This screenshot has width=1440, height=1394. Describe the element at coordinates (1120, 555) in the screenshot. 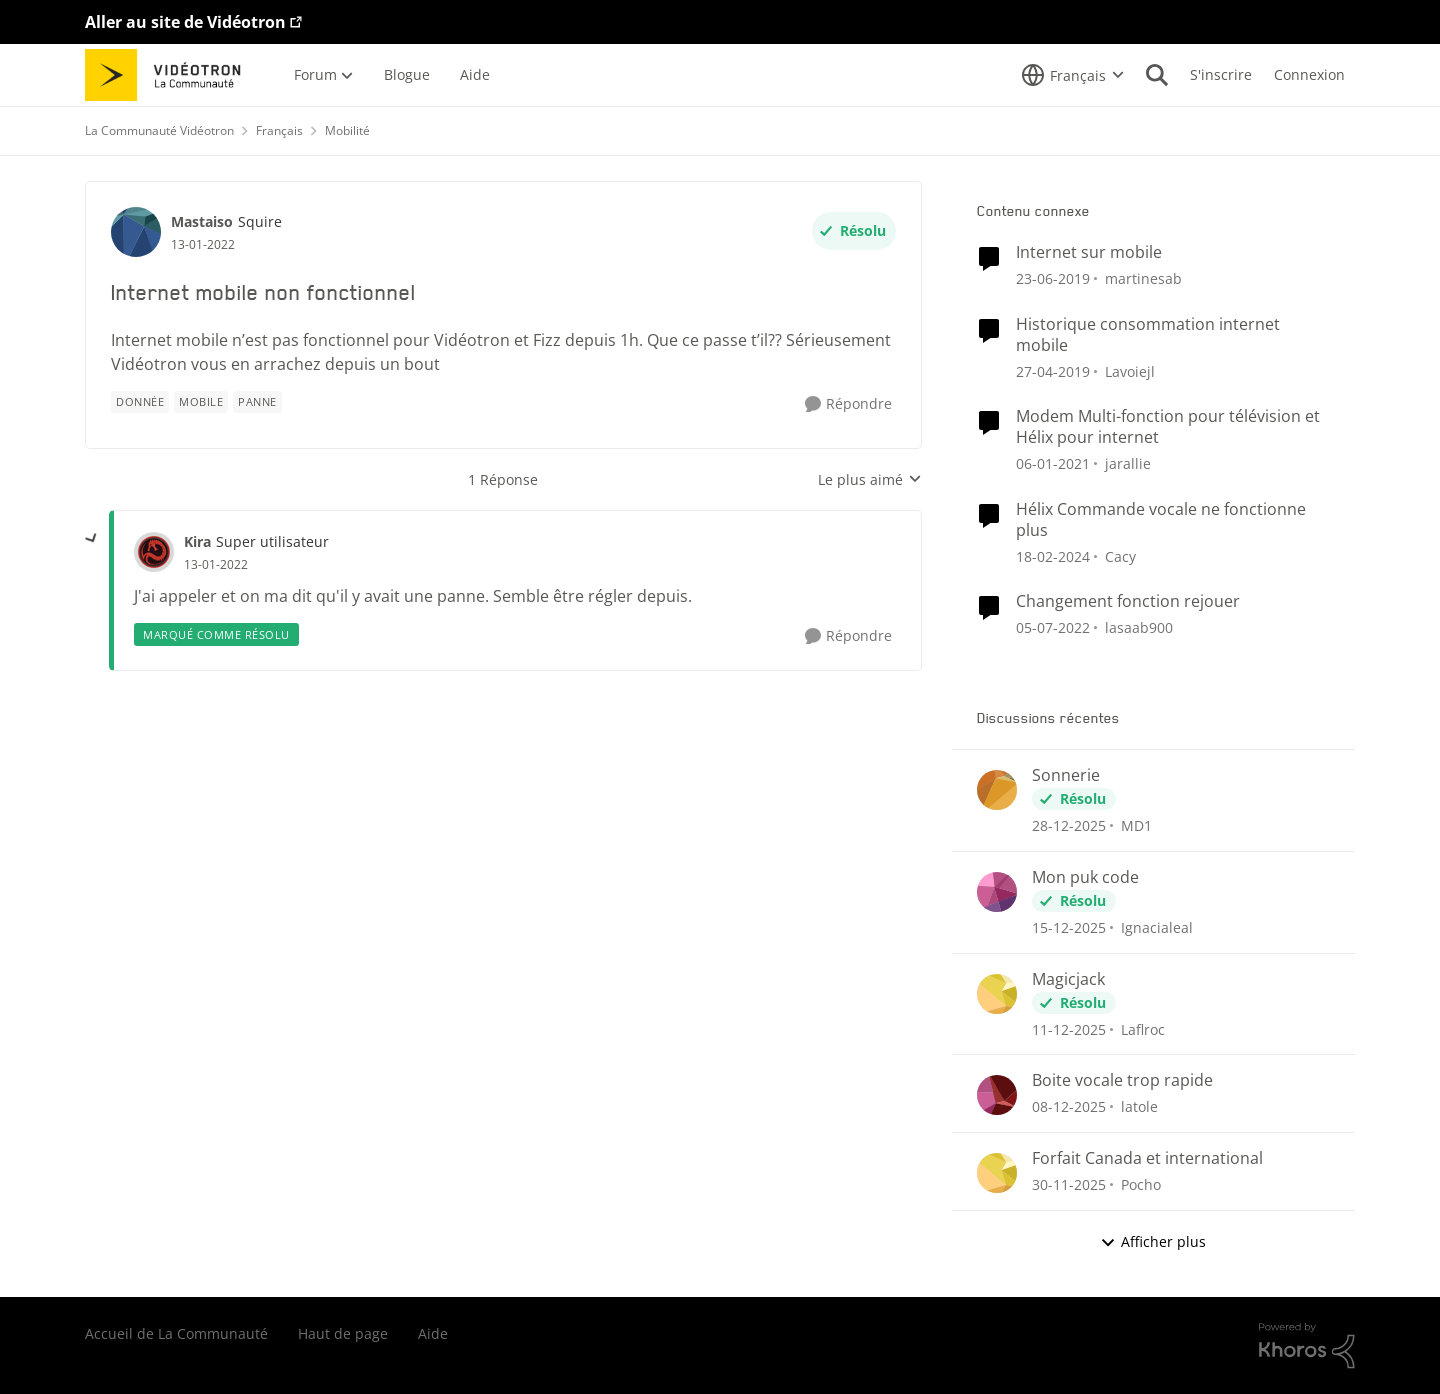

I see `Cacy [Voir le profil : Cacy]` at that location.